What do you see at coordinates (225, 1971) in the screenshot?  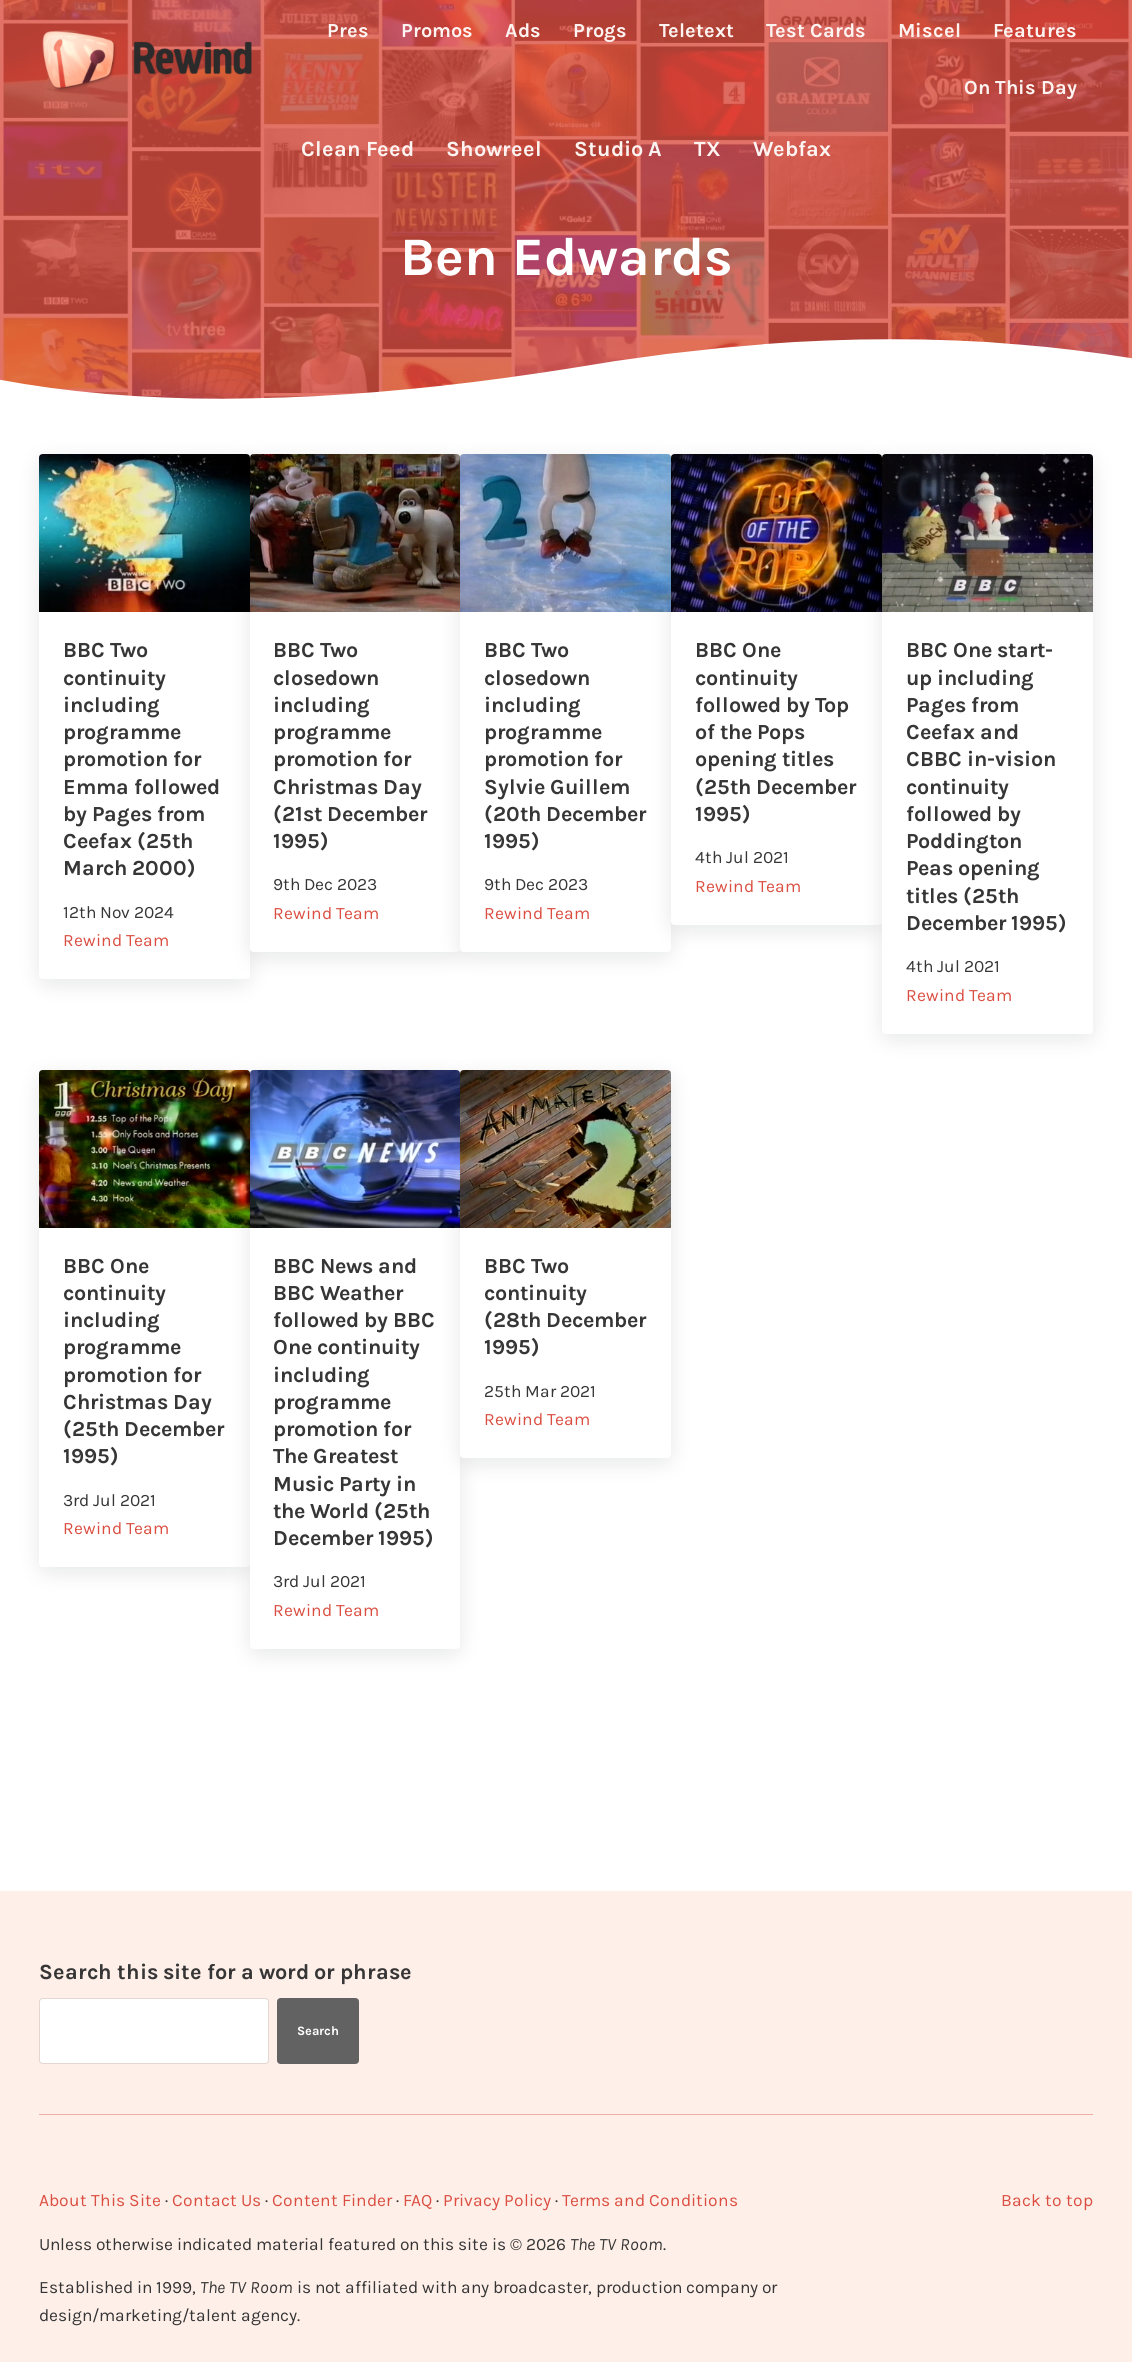 I see `Search this site for a word or phrase` at bounding box center [225, 1971].